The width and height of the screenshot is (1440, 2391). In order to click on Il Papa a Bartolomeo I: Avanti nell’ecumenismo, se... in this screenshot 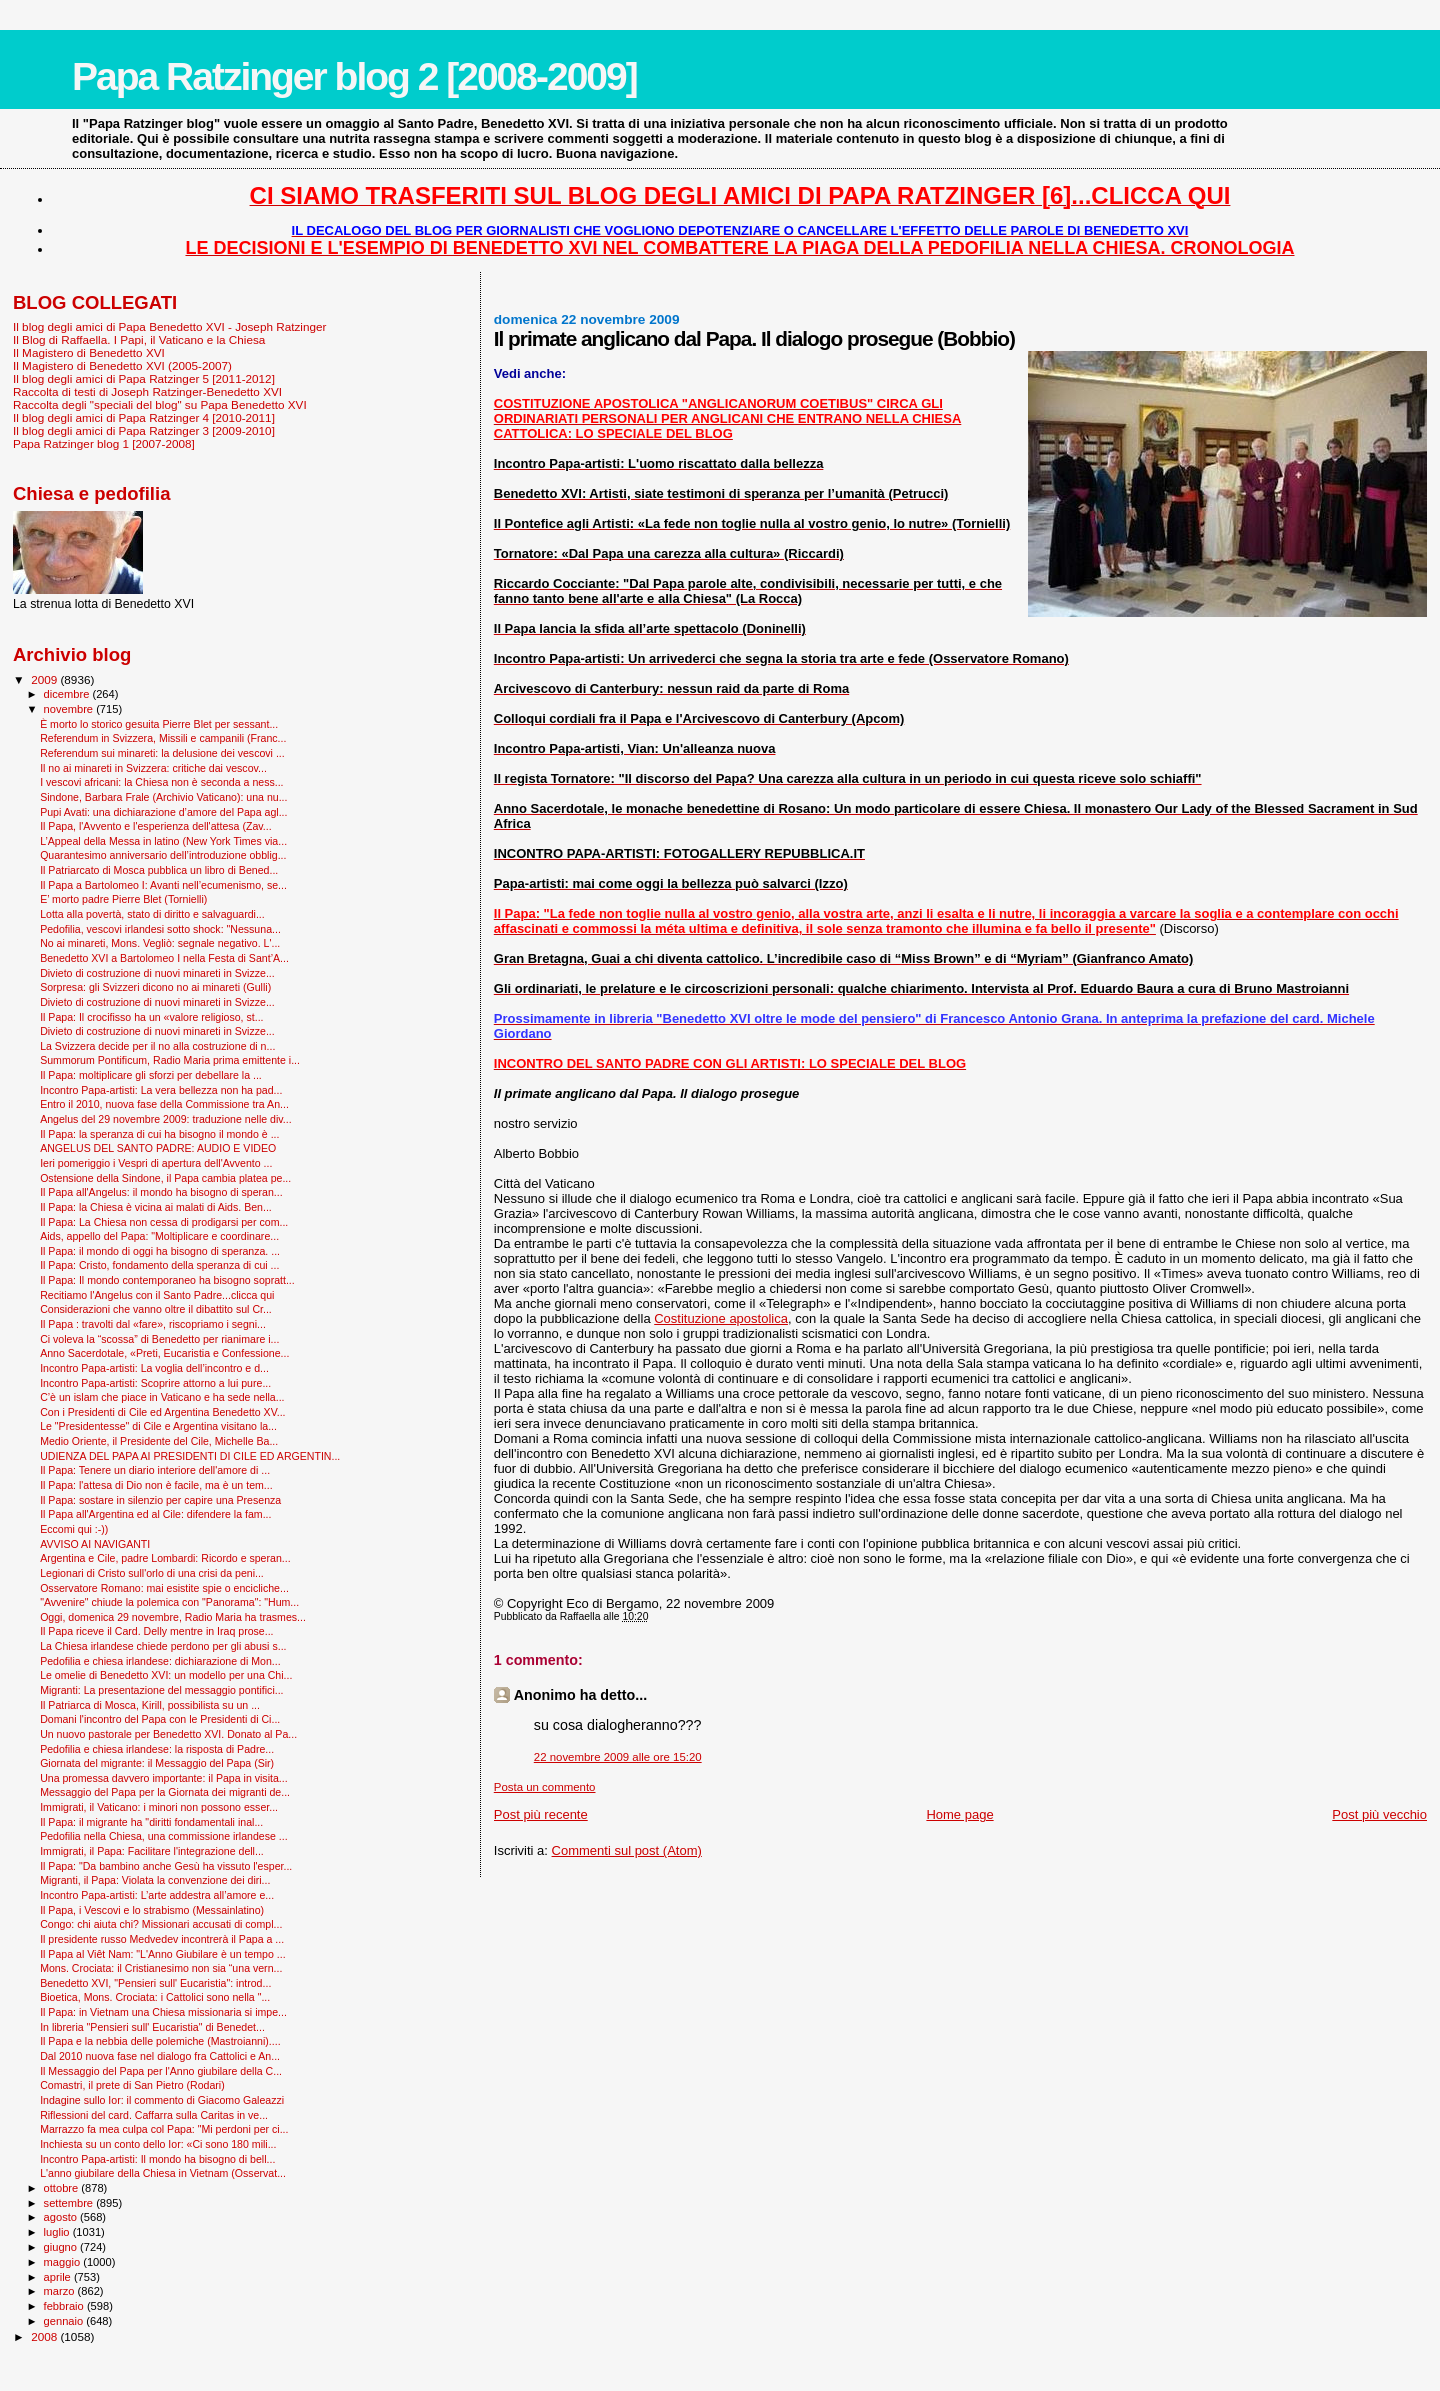, I will do `click(163, 885)`.